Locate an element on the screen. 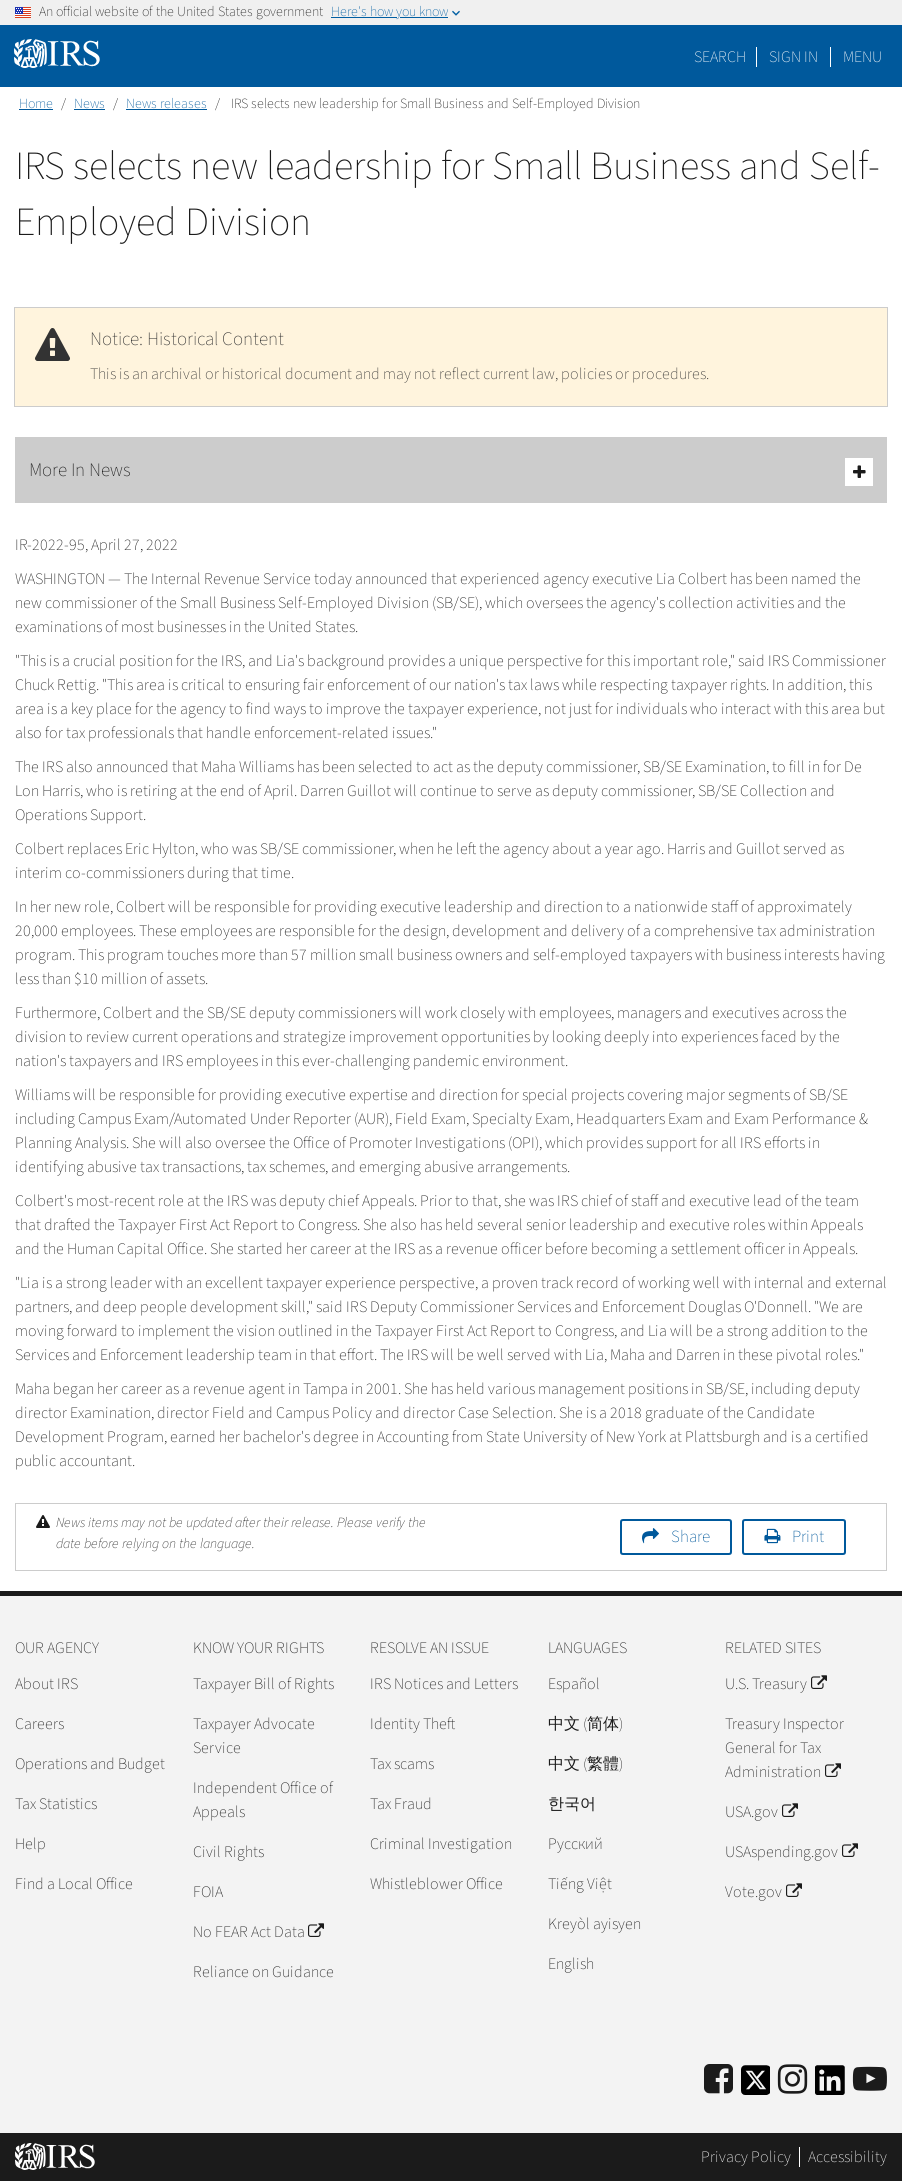 Image resolution: width=902 pixels, height=2182 pixels. [IRS LinkedIn] is located at coordinates (830, 2086).